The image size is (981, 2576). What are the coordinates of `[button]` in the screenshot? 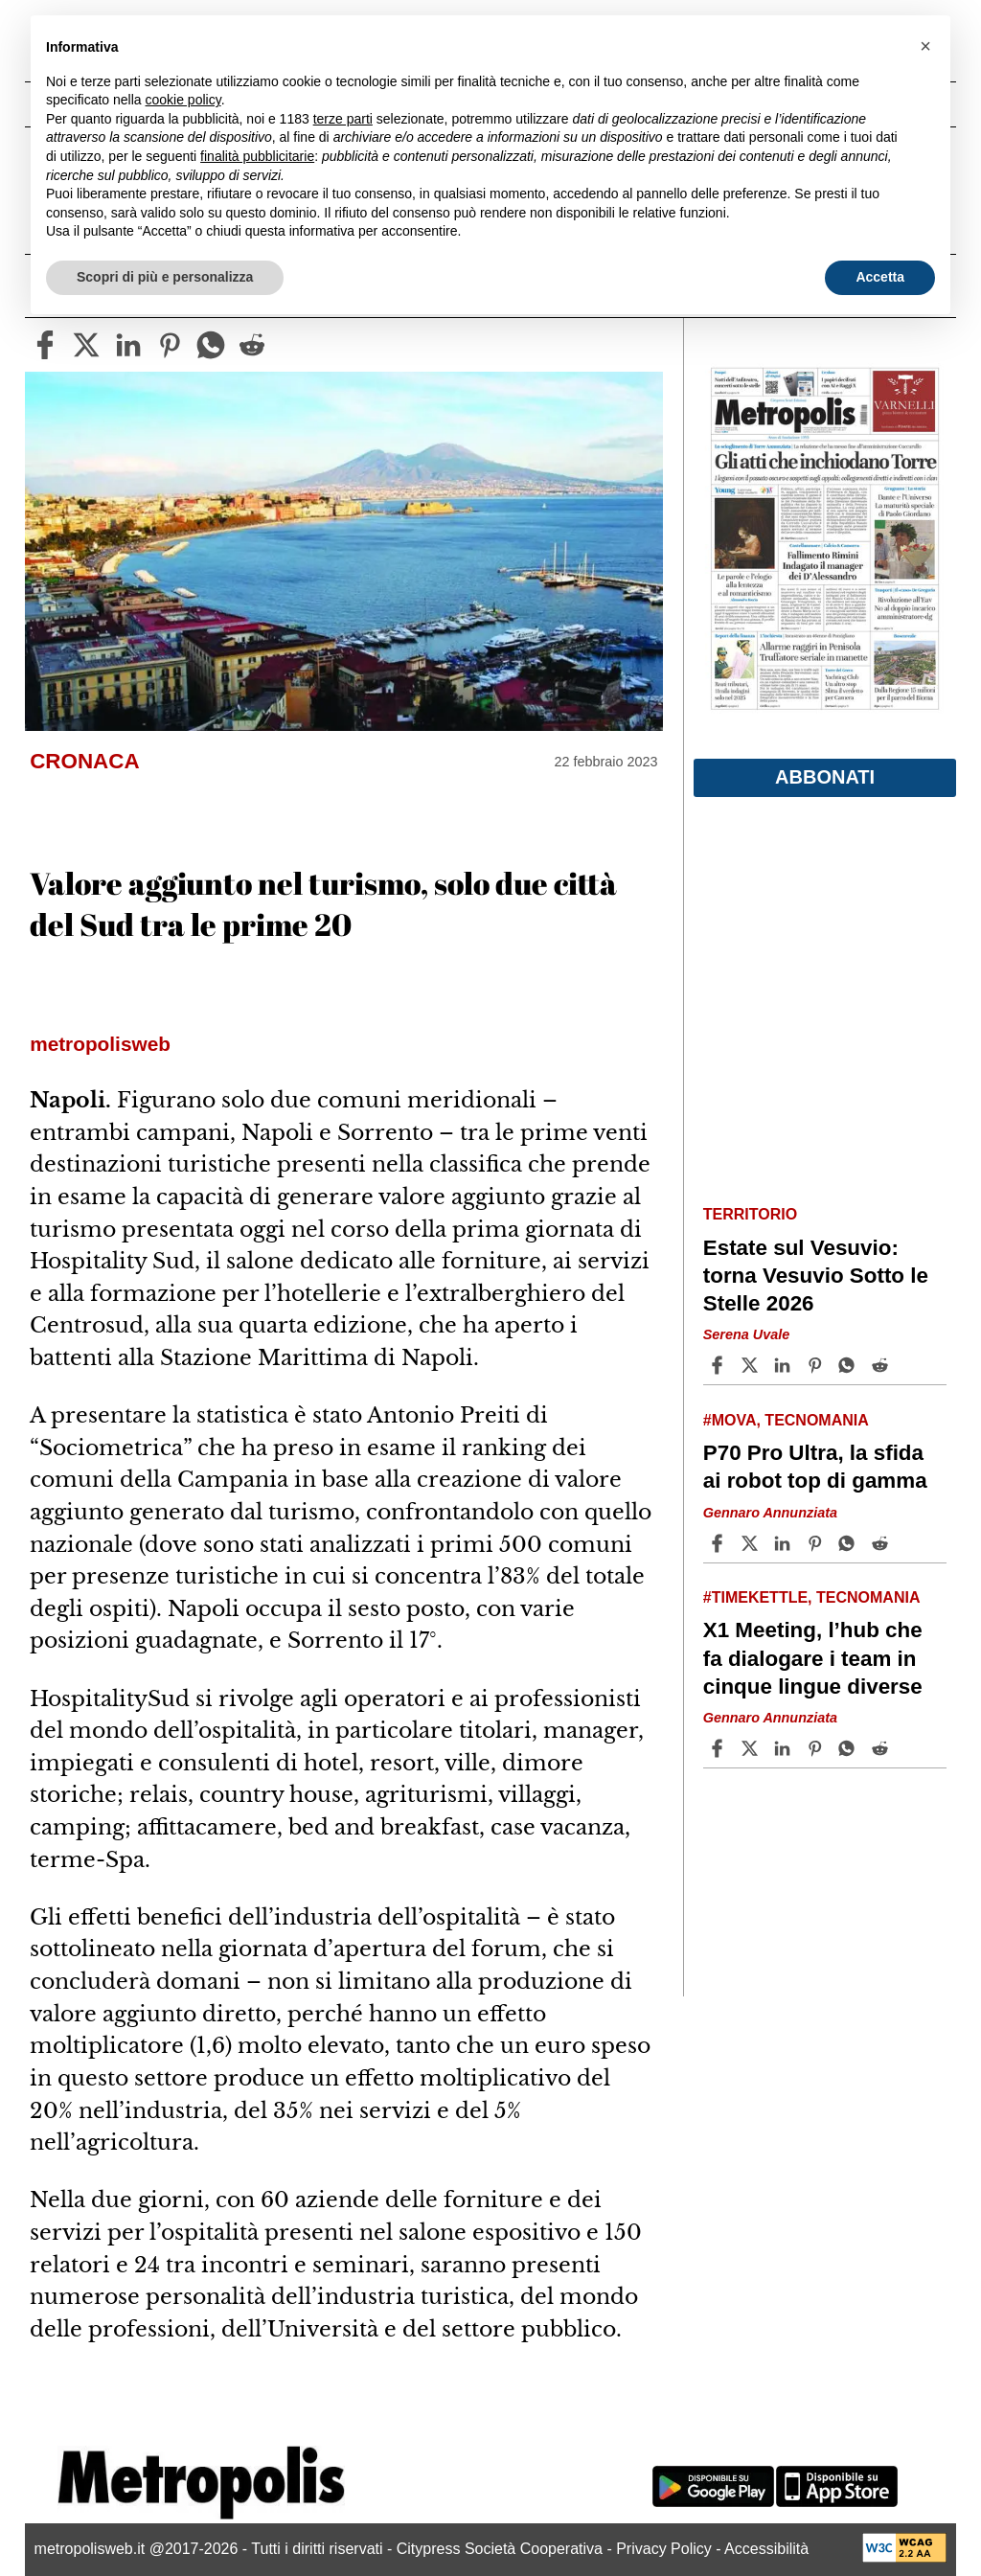 It's located at (925, 46).